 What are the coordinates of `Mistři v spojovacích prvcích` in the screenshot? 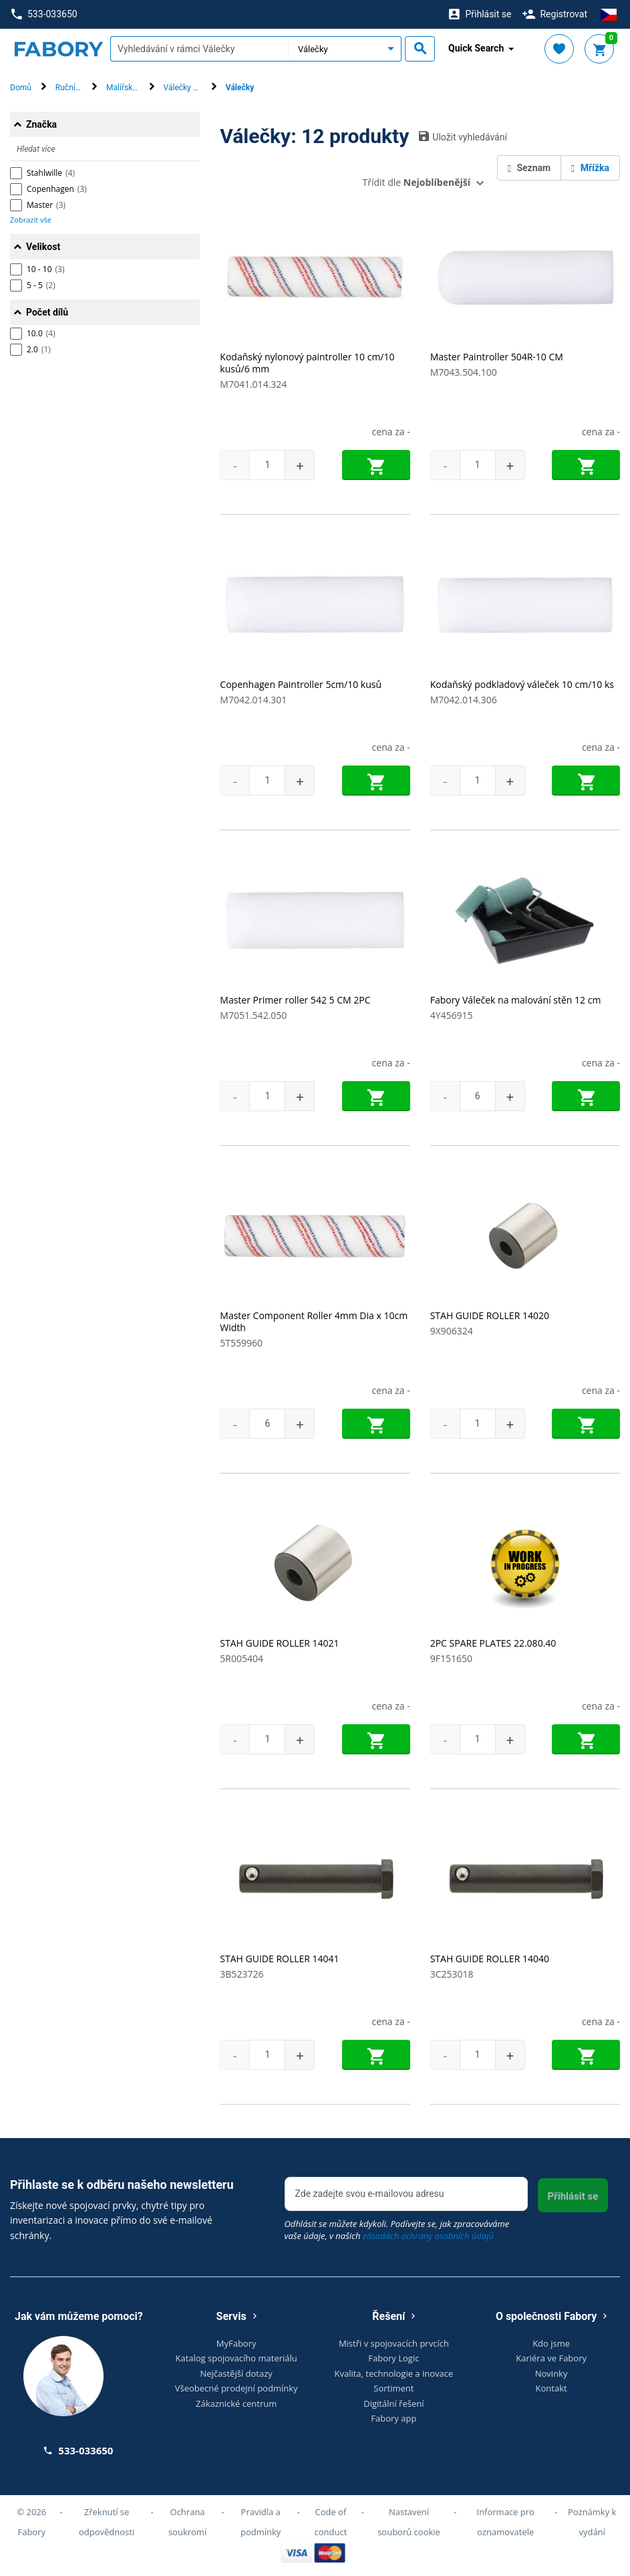 It's located at (394, 2343).